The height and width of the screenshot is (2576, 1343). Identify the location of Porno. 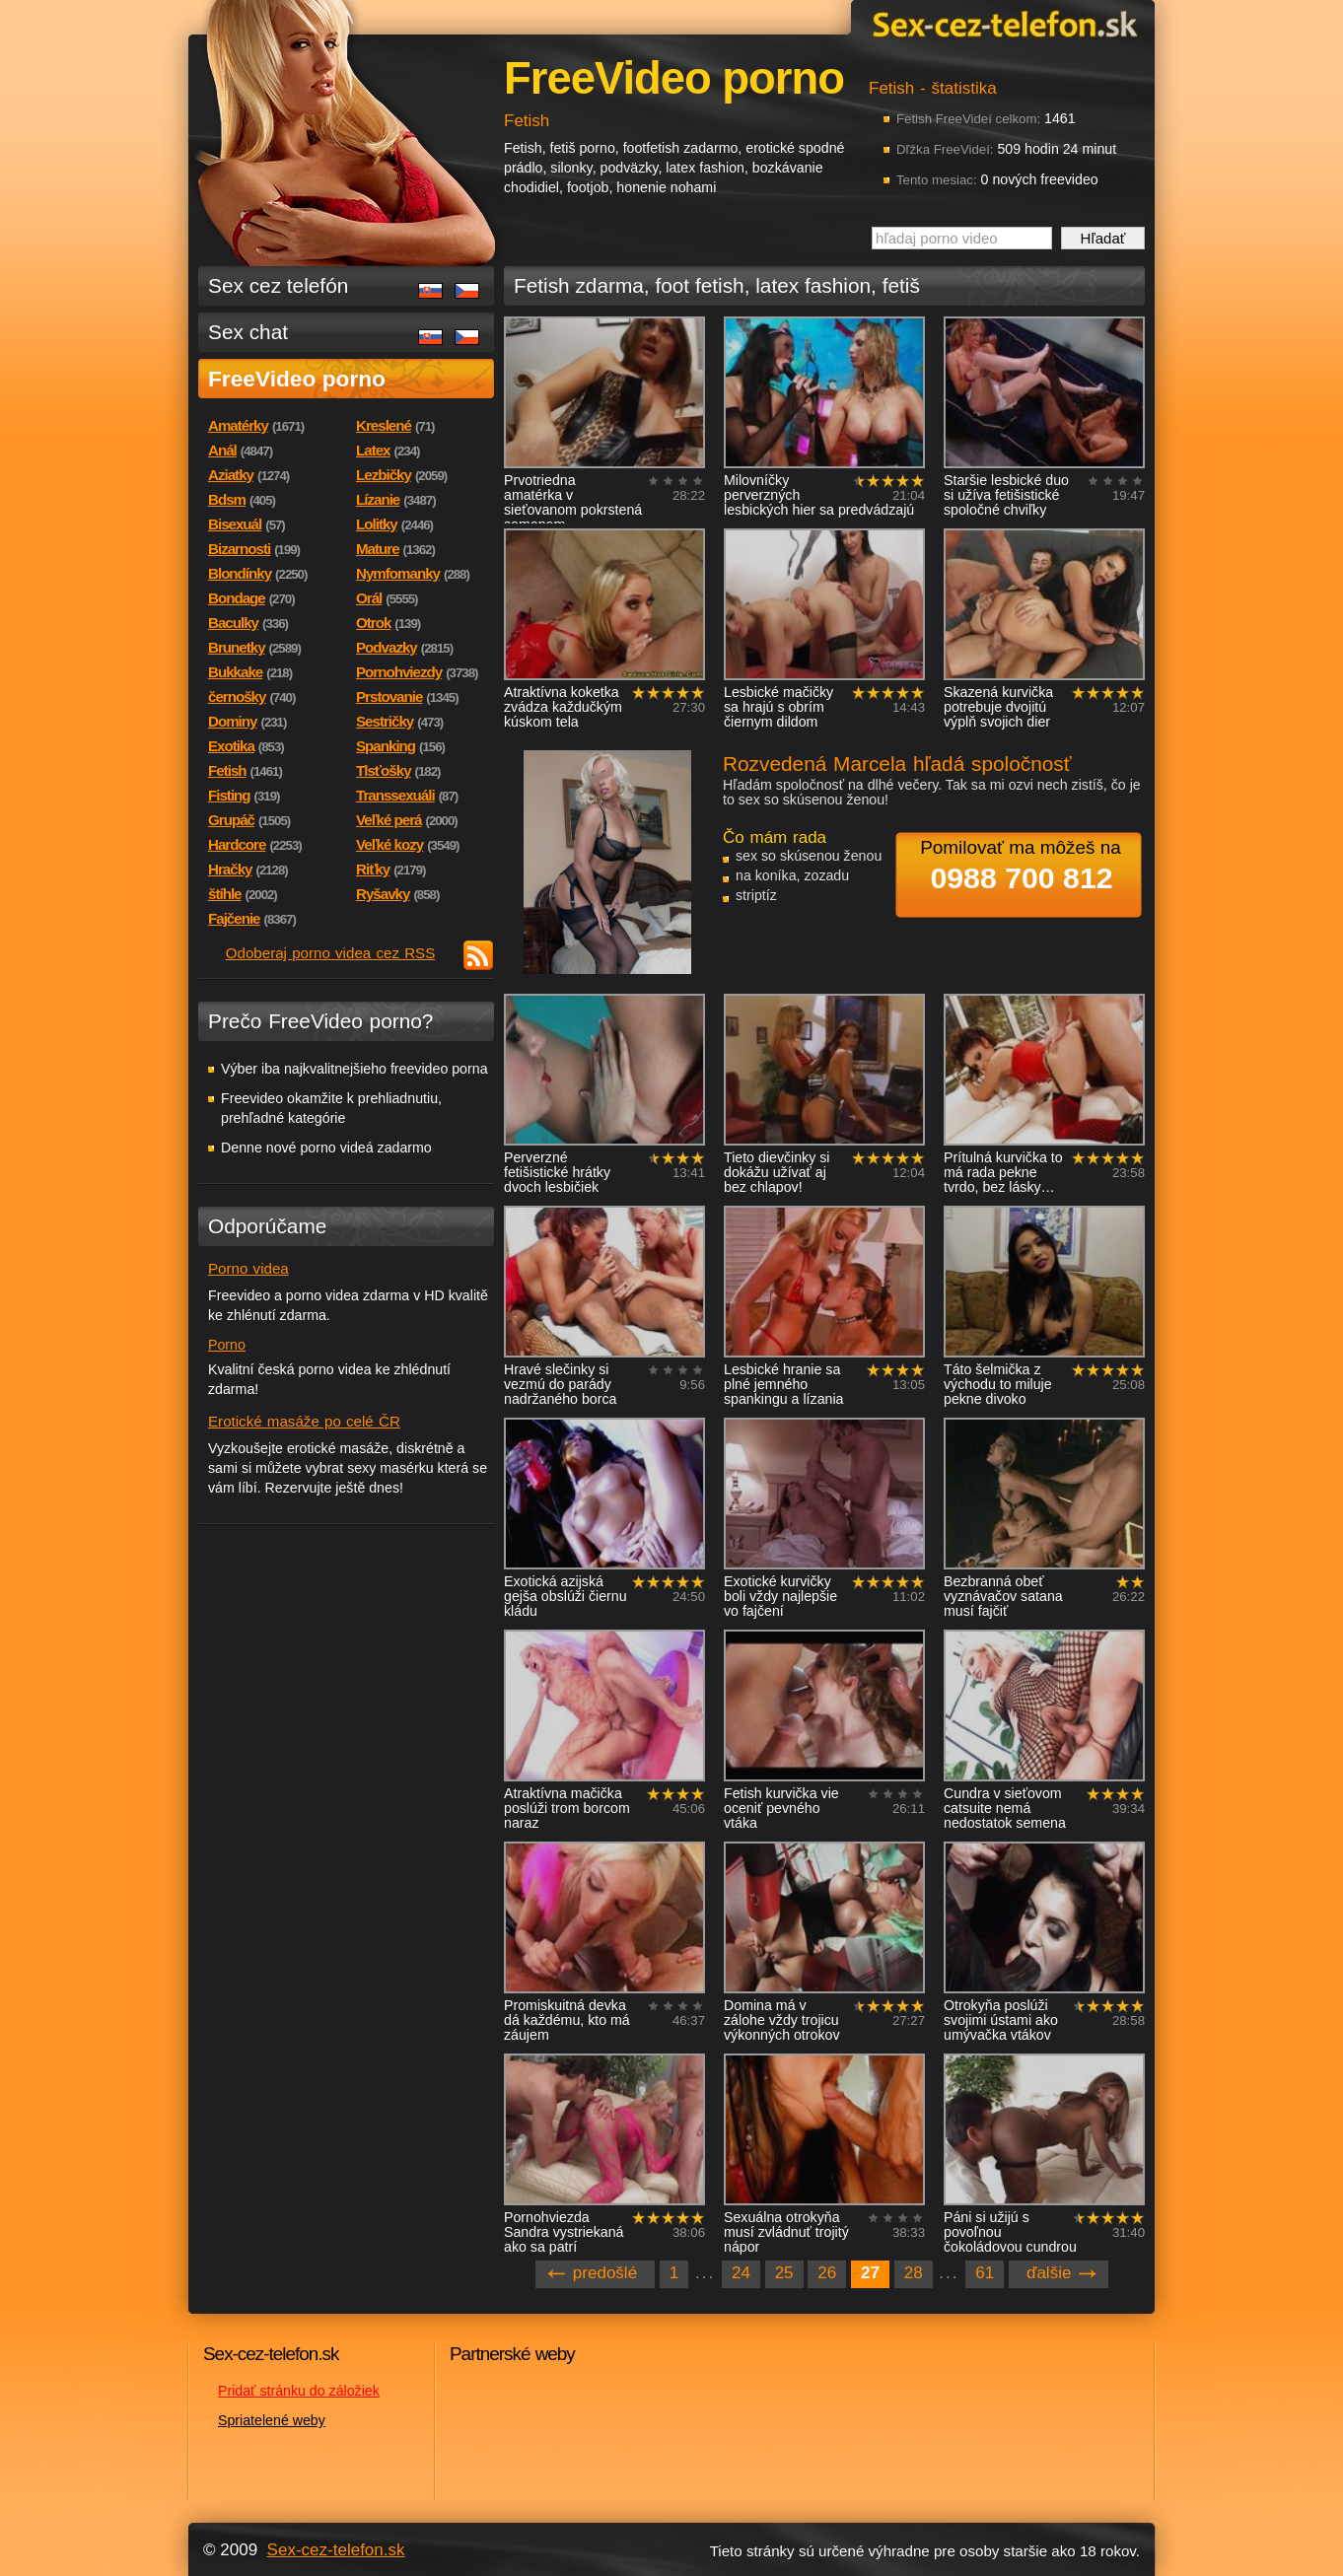
(227, 1345).